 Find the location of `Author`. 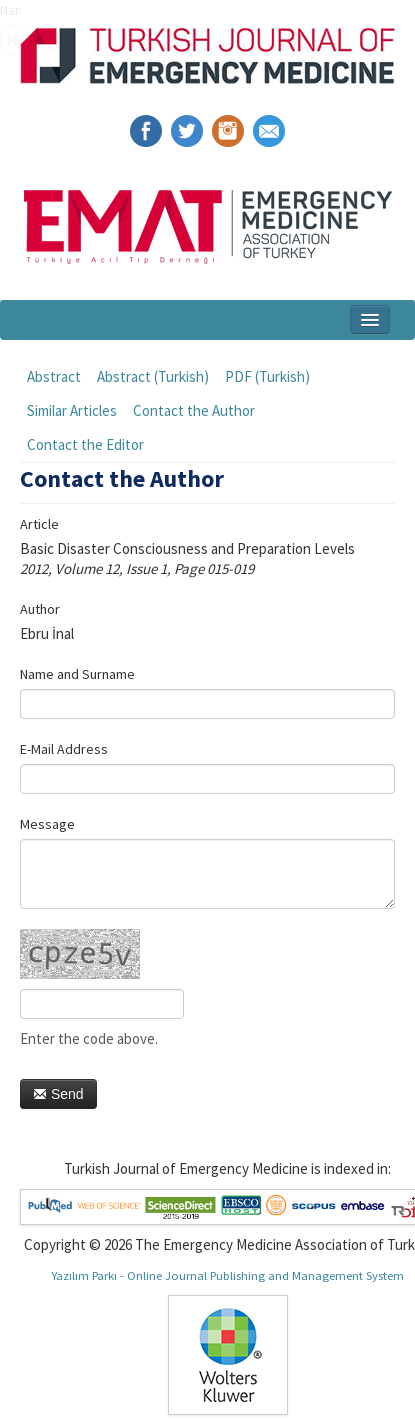

Author is located at coordinates (40, 609).